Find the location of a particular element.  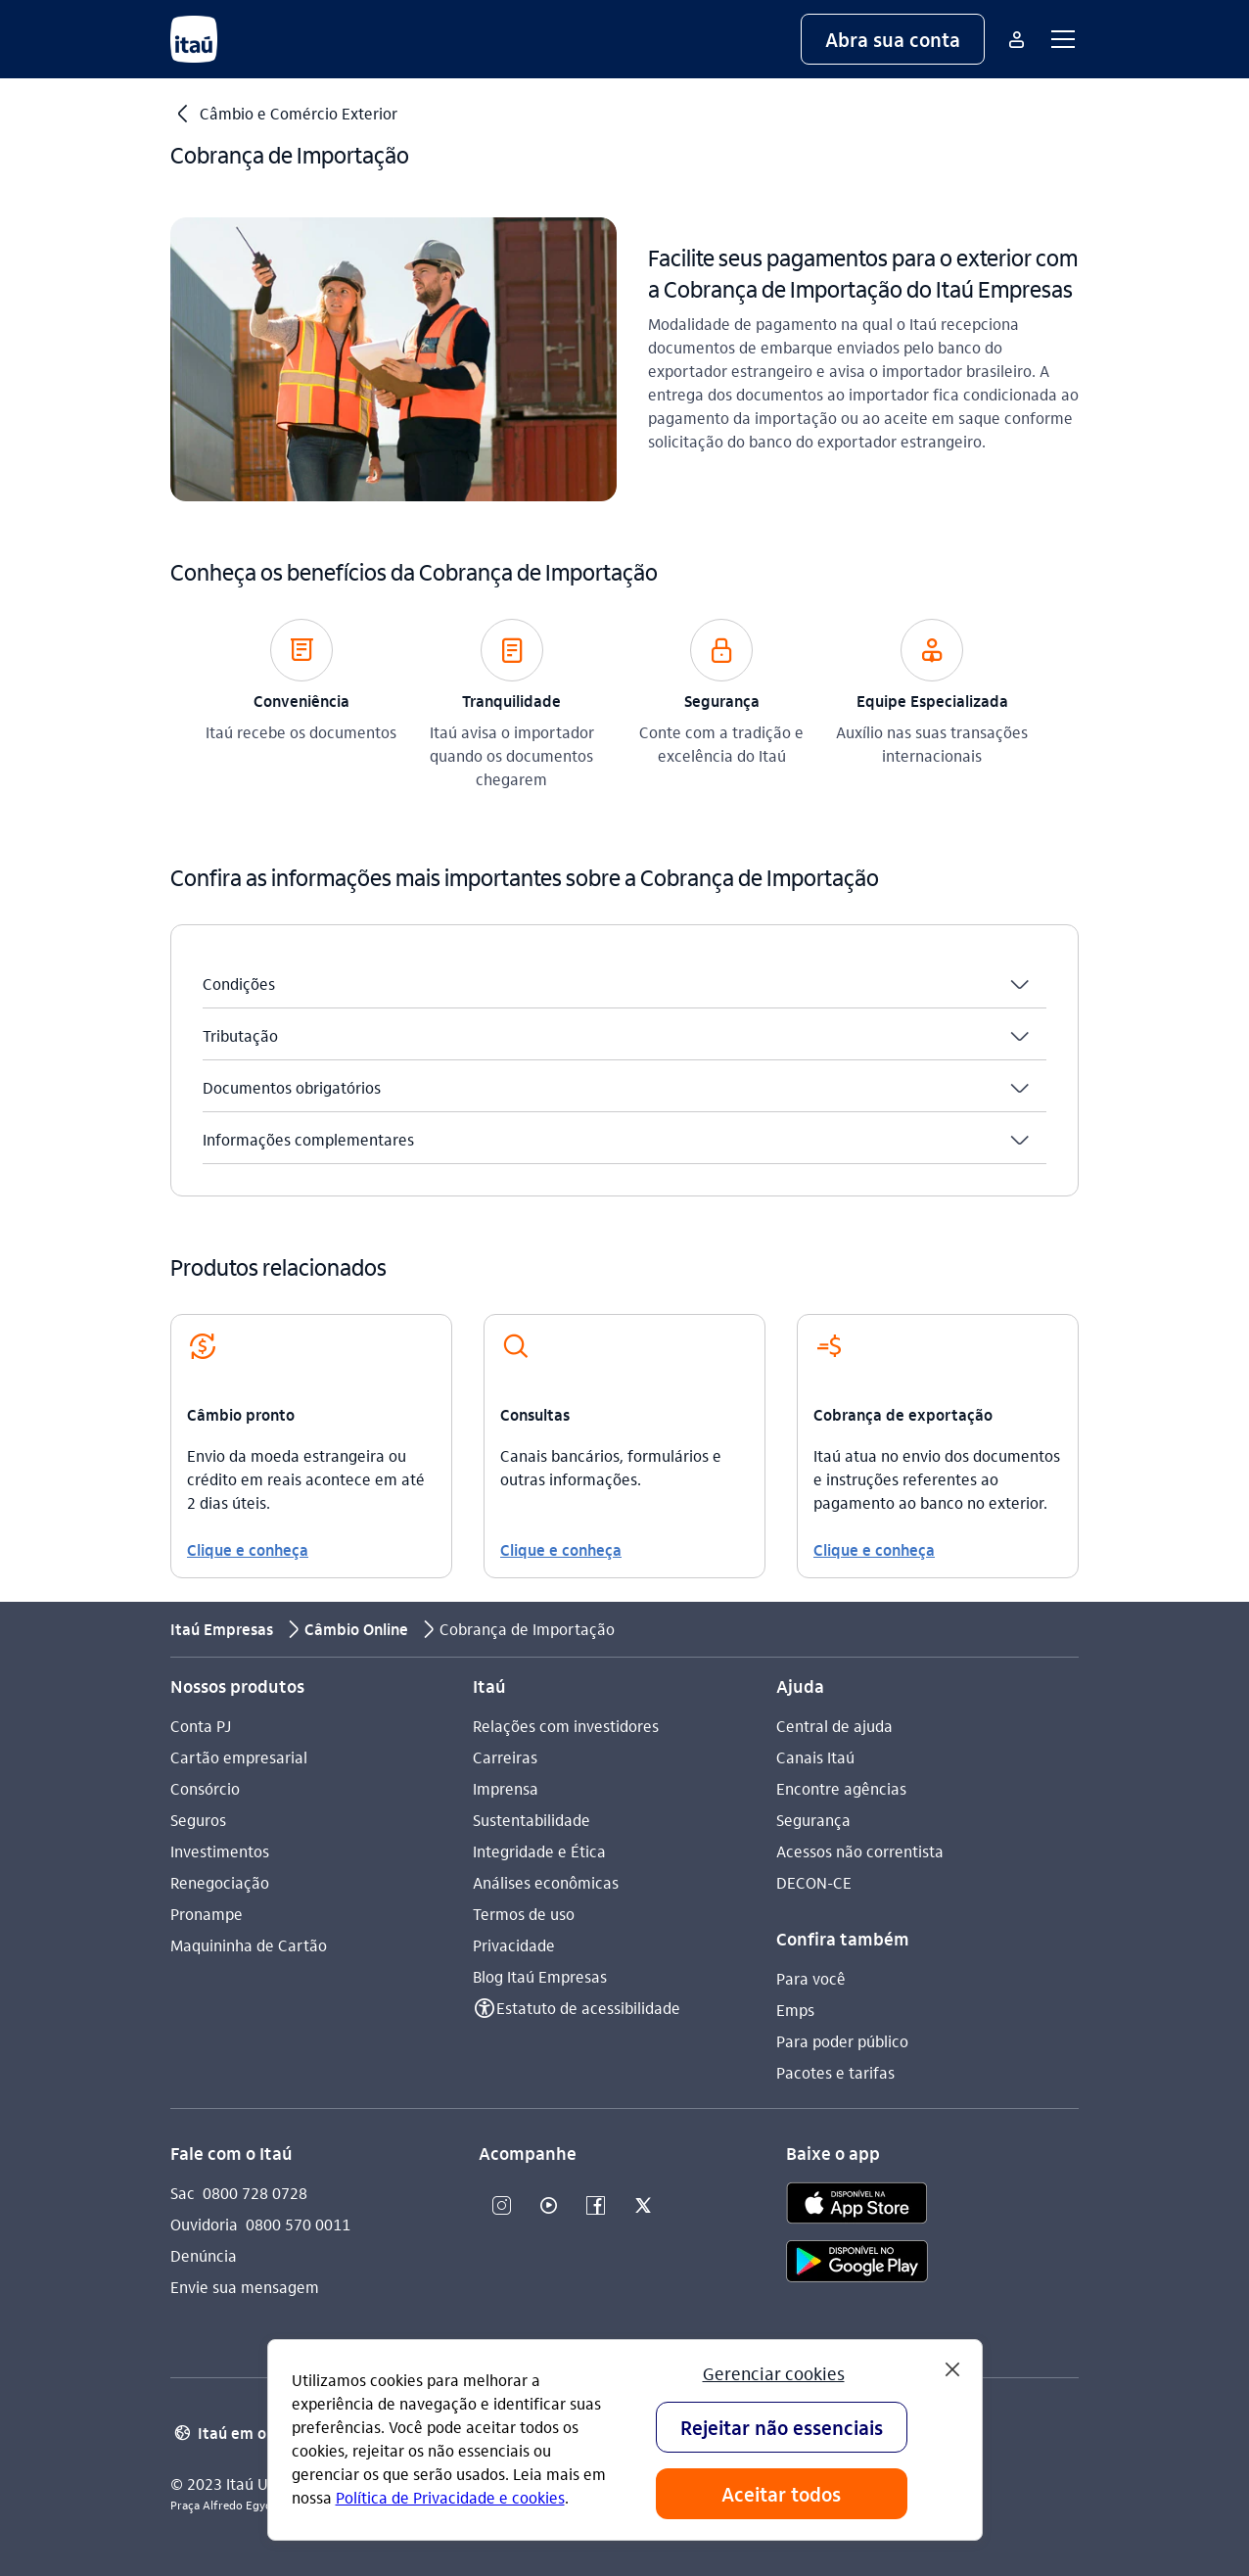

Sac [Acessar a página Sac 0800 728 0728] is located at coordinates (182, 2192).